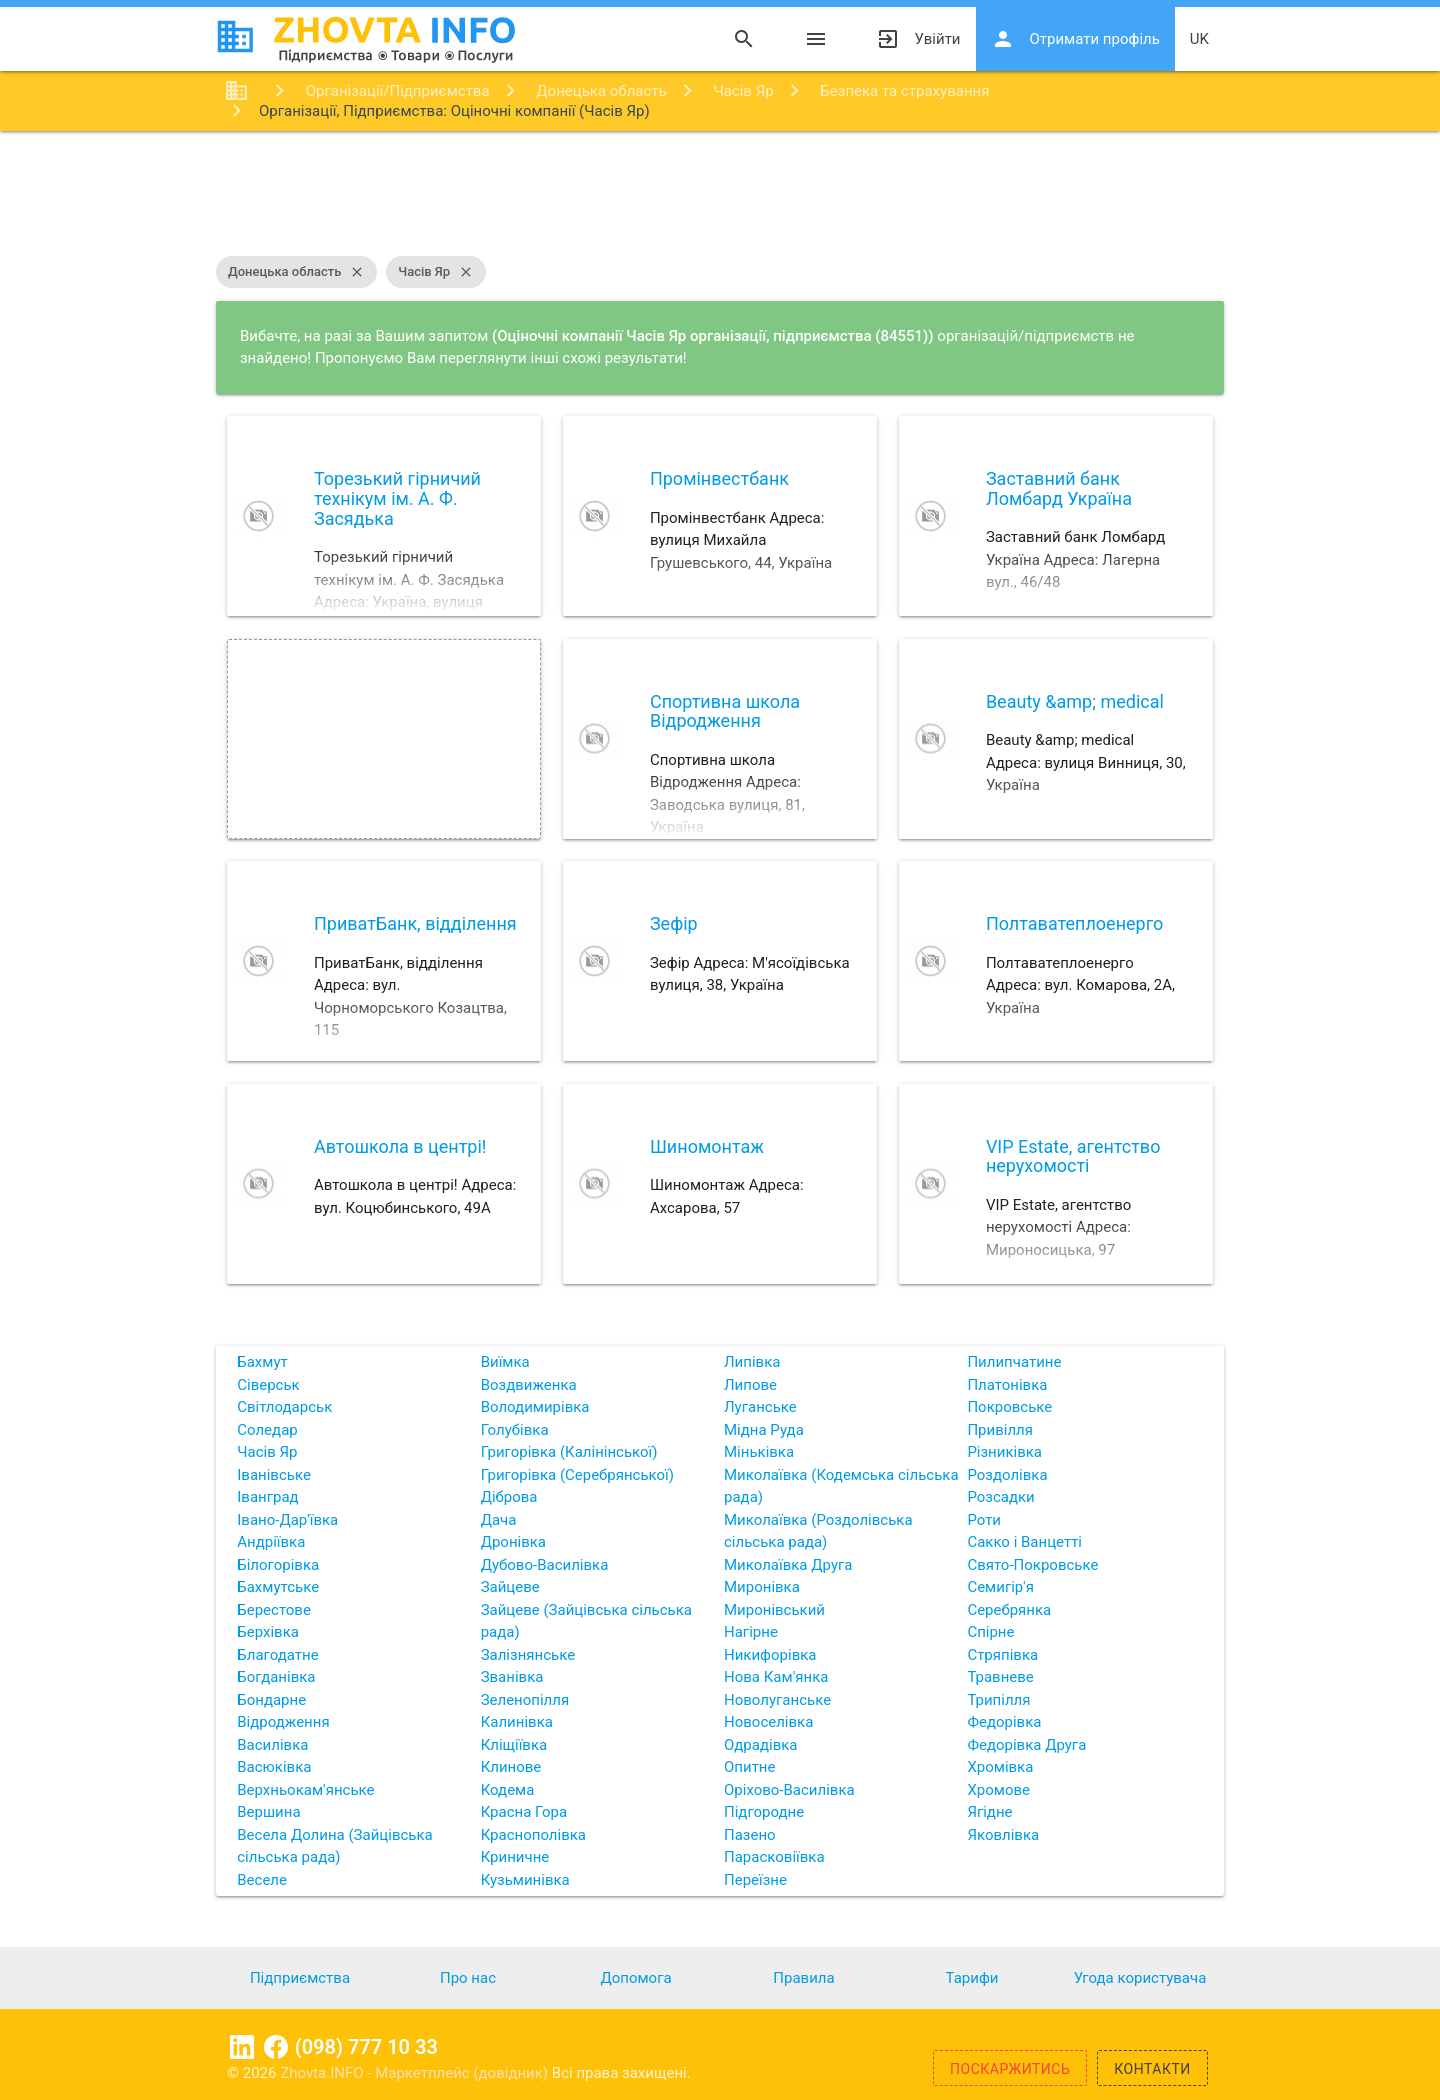 Image resolution: width=1440 pixels, height=2100 pixels. What do you see at coordinates (529, 1385) in the screenshot?
I see `Воздвиженка` at bounding box center [529, 1385].